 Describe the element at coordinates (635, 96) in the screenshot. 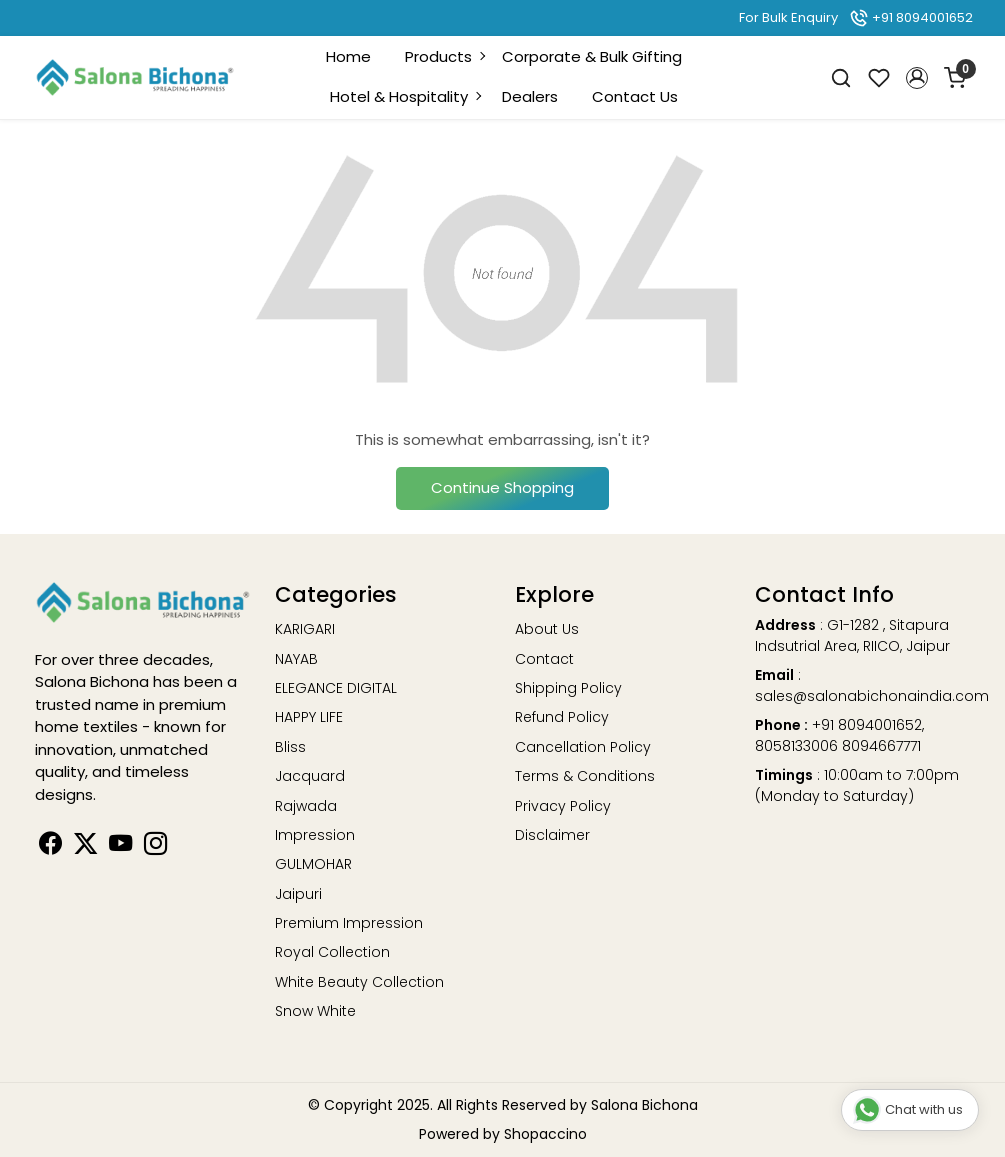

I see `Contact Us` at that location.